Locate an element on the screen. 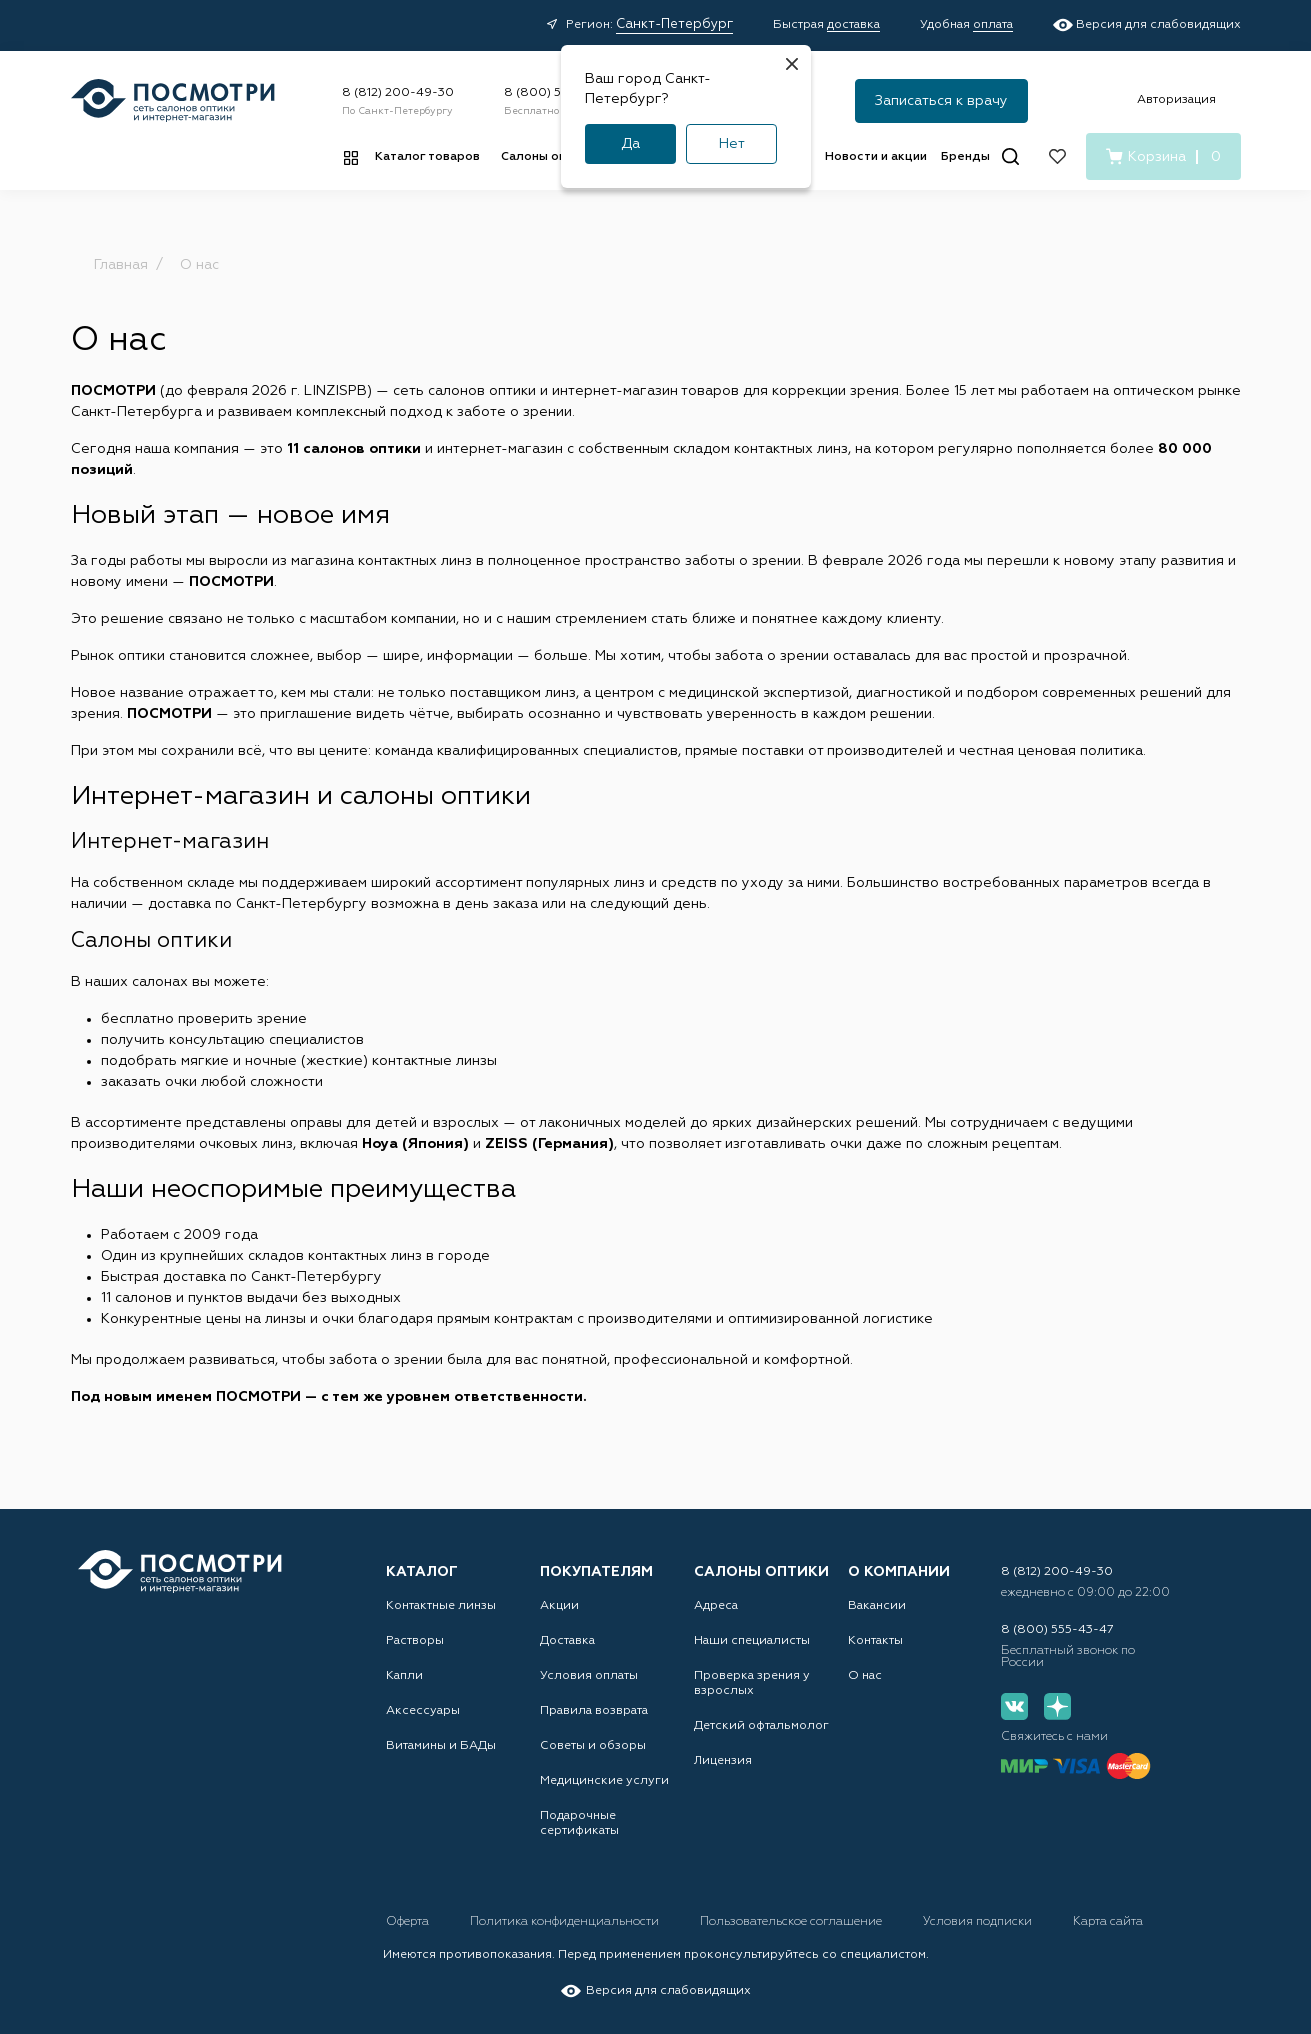 This screenshot has width=1311, height=2034. Нет is located at coordinates (732, 144).